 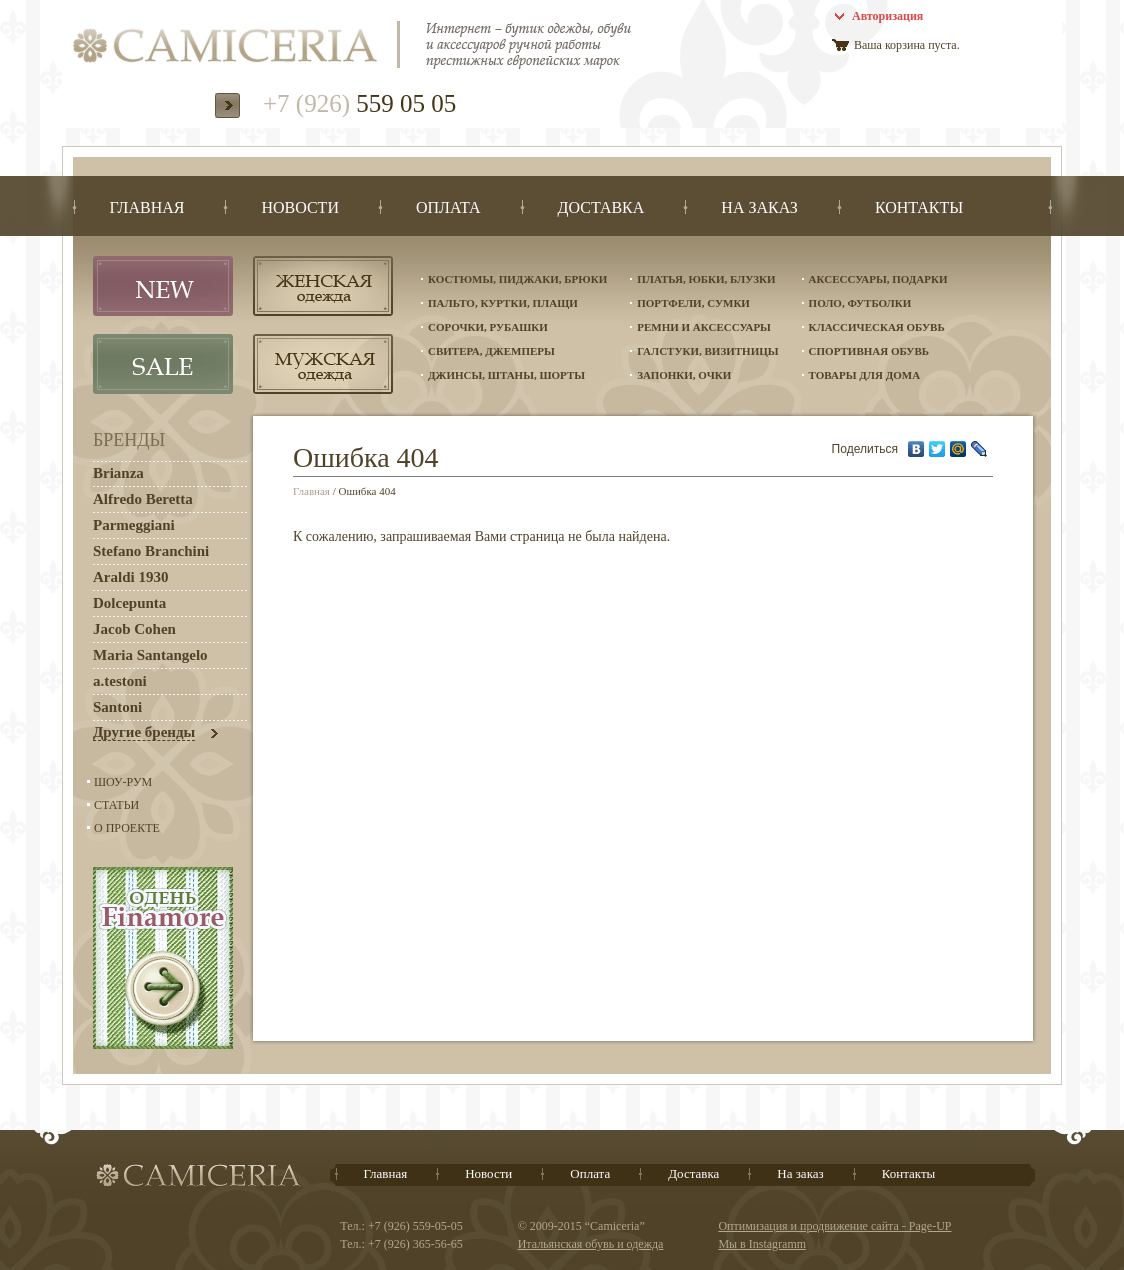 I want to click on Parmeggiani, so click(x=134, y=525).